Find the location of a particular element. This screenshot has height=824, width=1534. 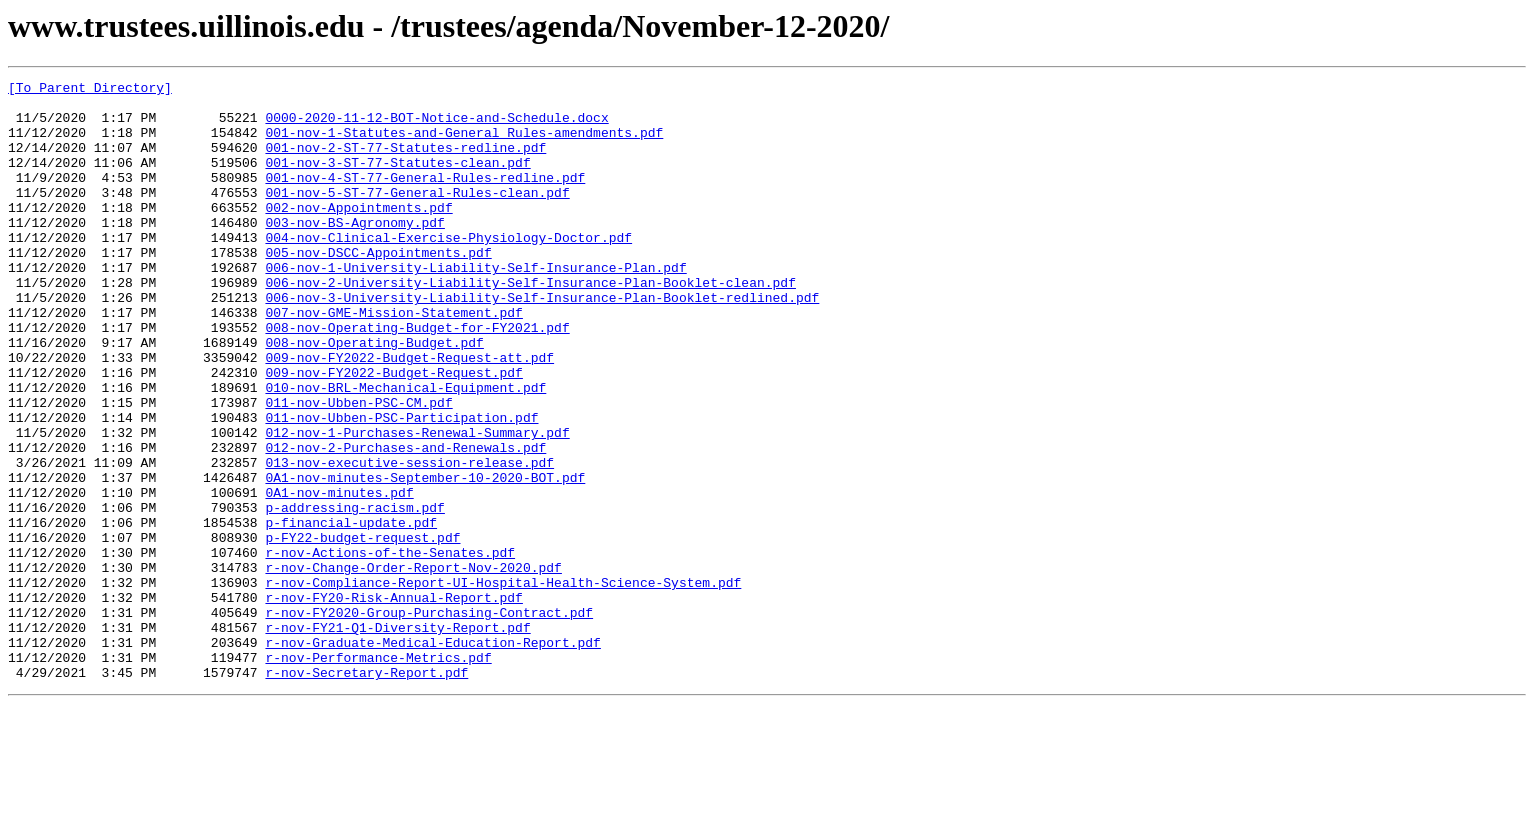

002-nov-Appointments.pdf is located at coordinates (358, 234).